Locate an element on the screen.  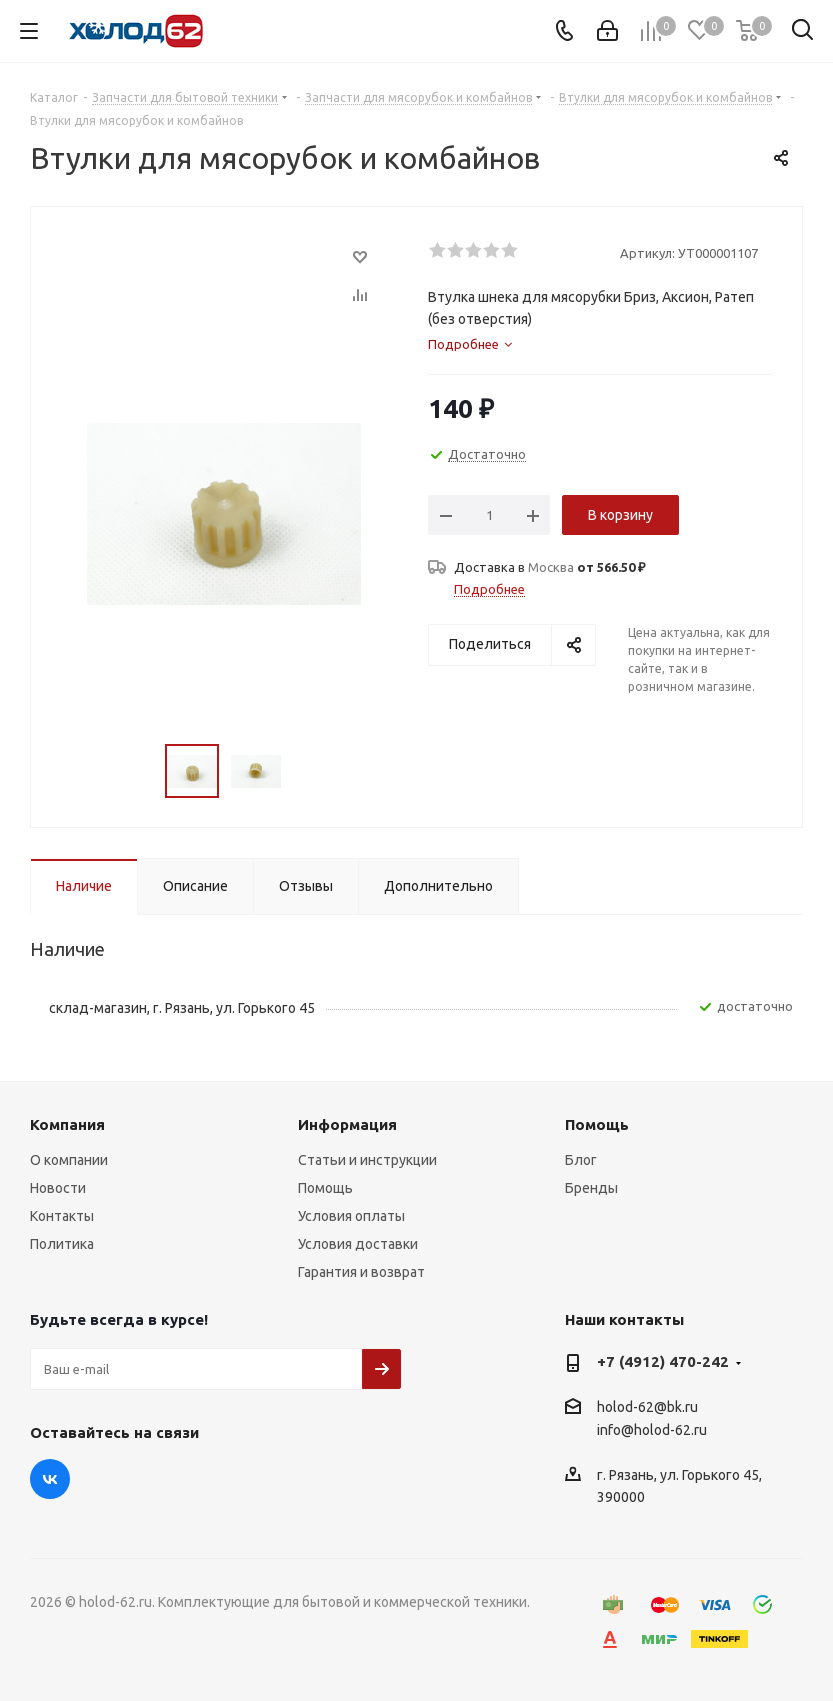
О компании is located at coordinates (69, 1160).